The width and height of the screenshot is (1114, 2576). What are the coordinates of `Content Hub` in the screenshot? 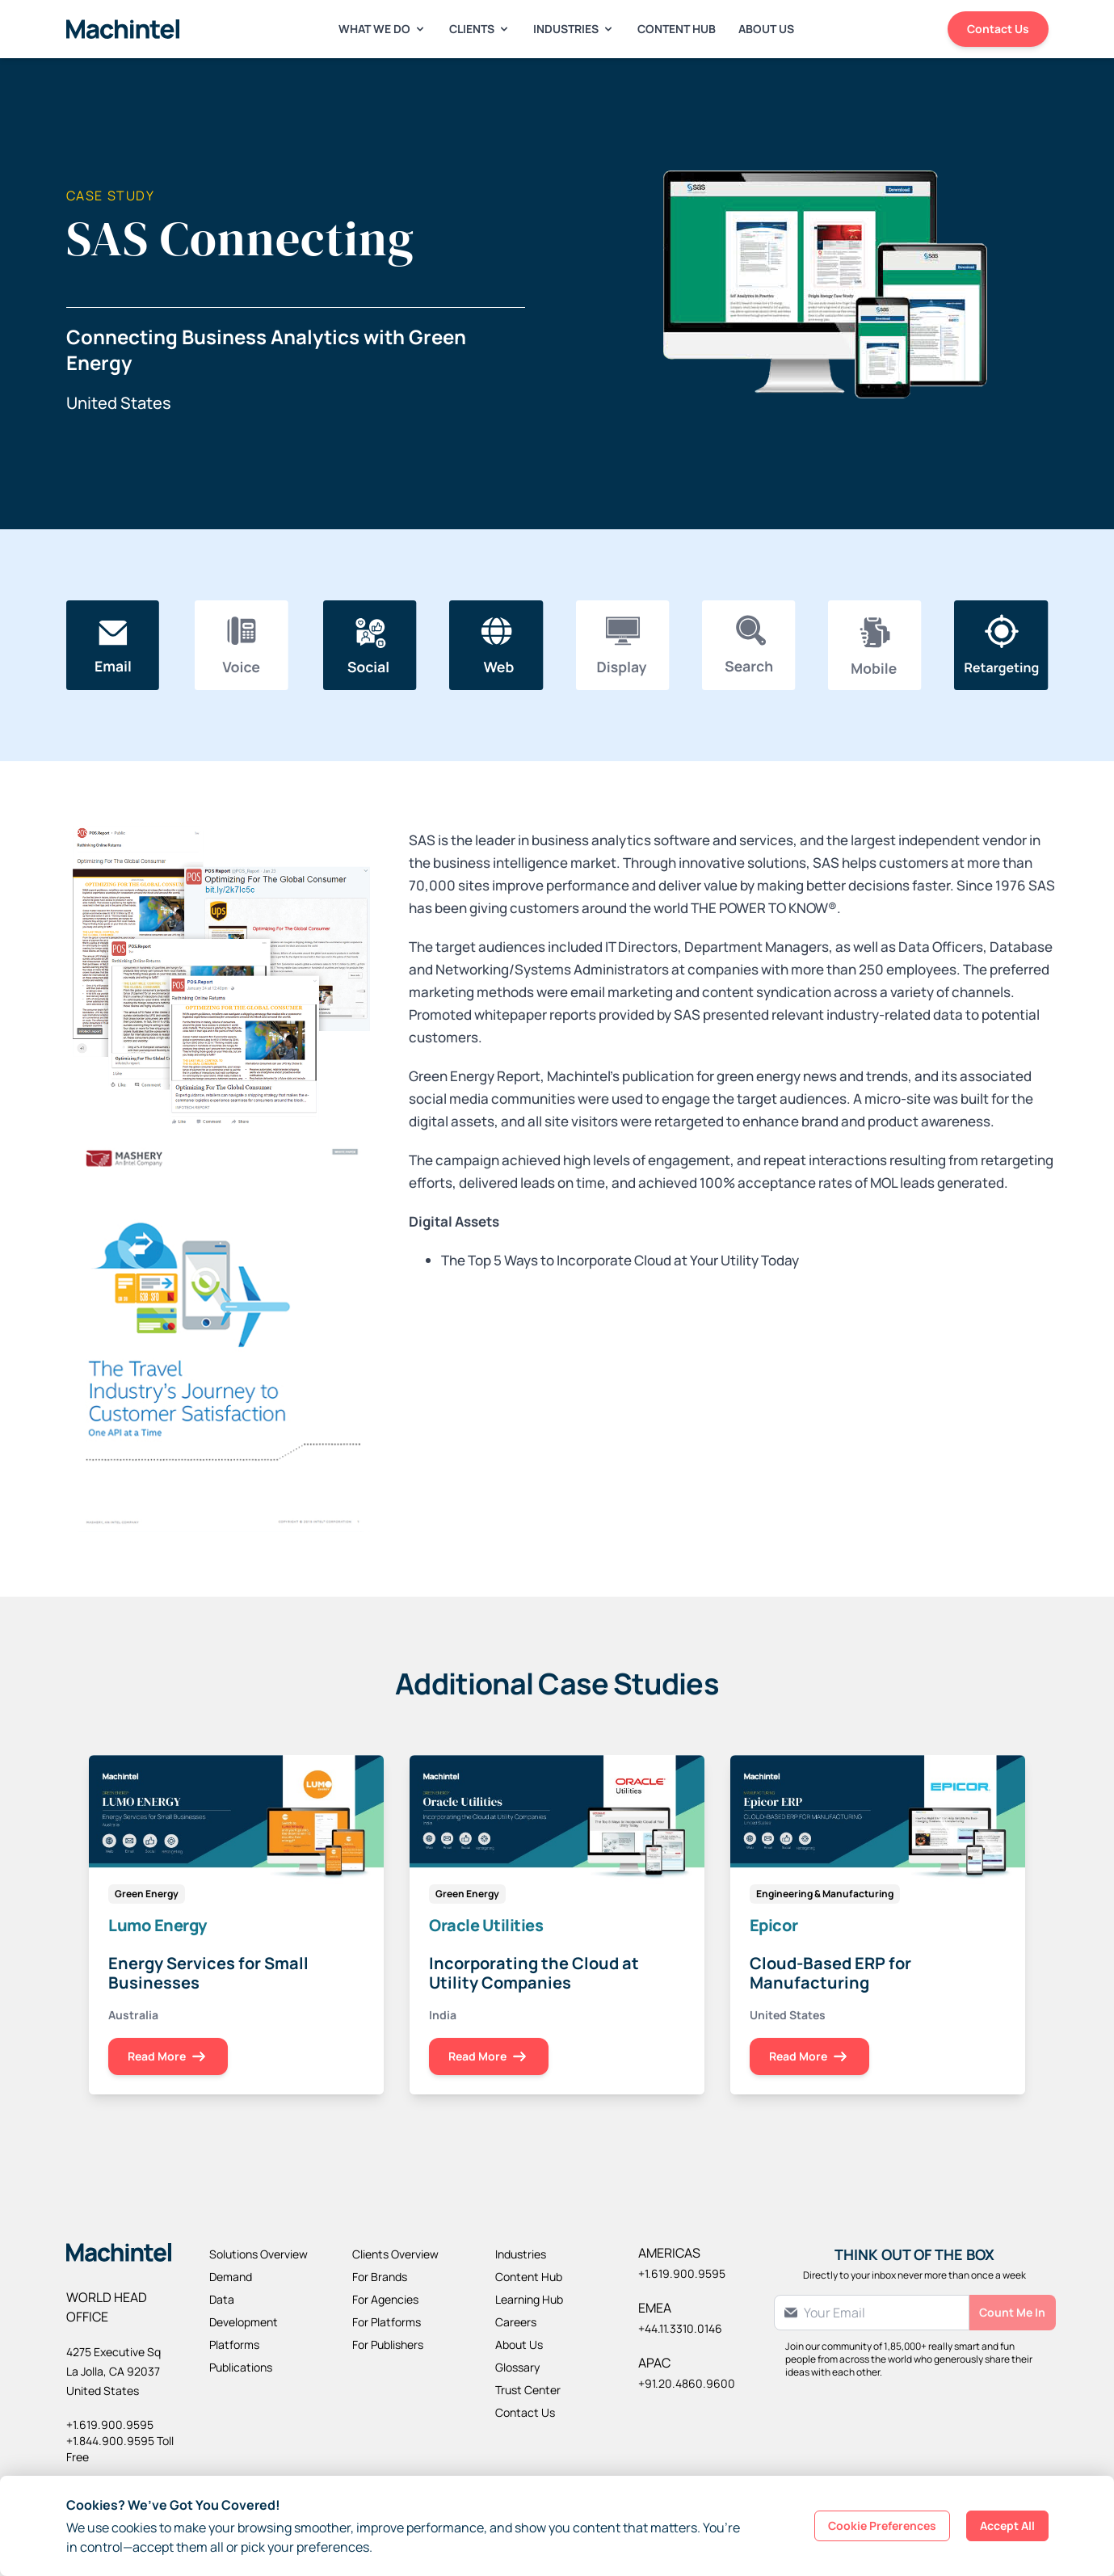 It's located at (676, 28).